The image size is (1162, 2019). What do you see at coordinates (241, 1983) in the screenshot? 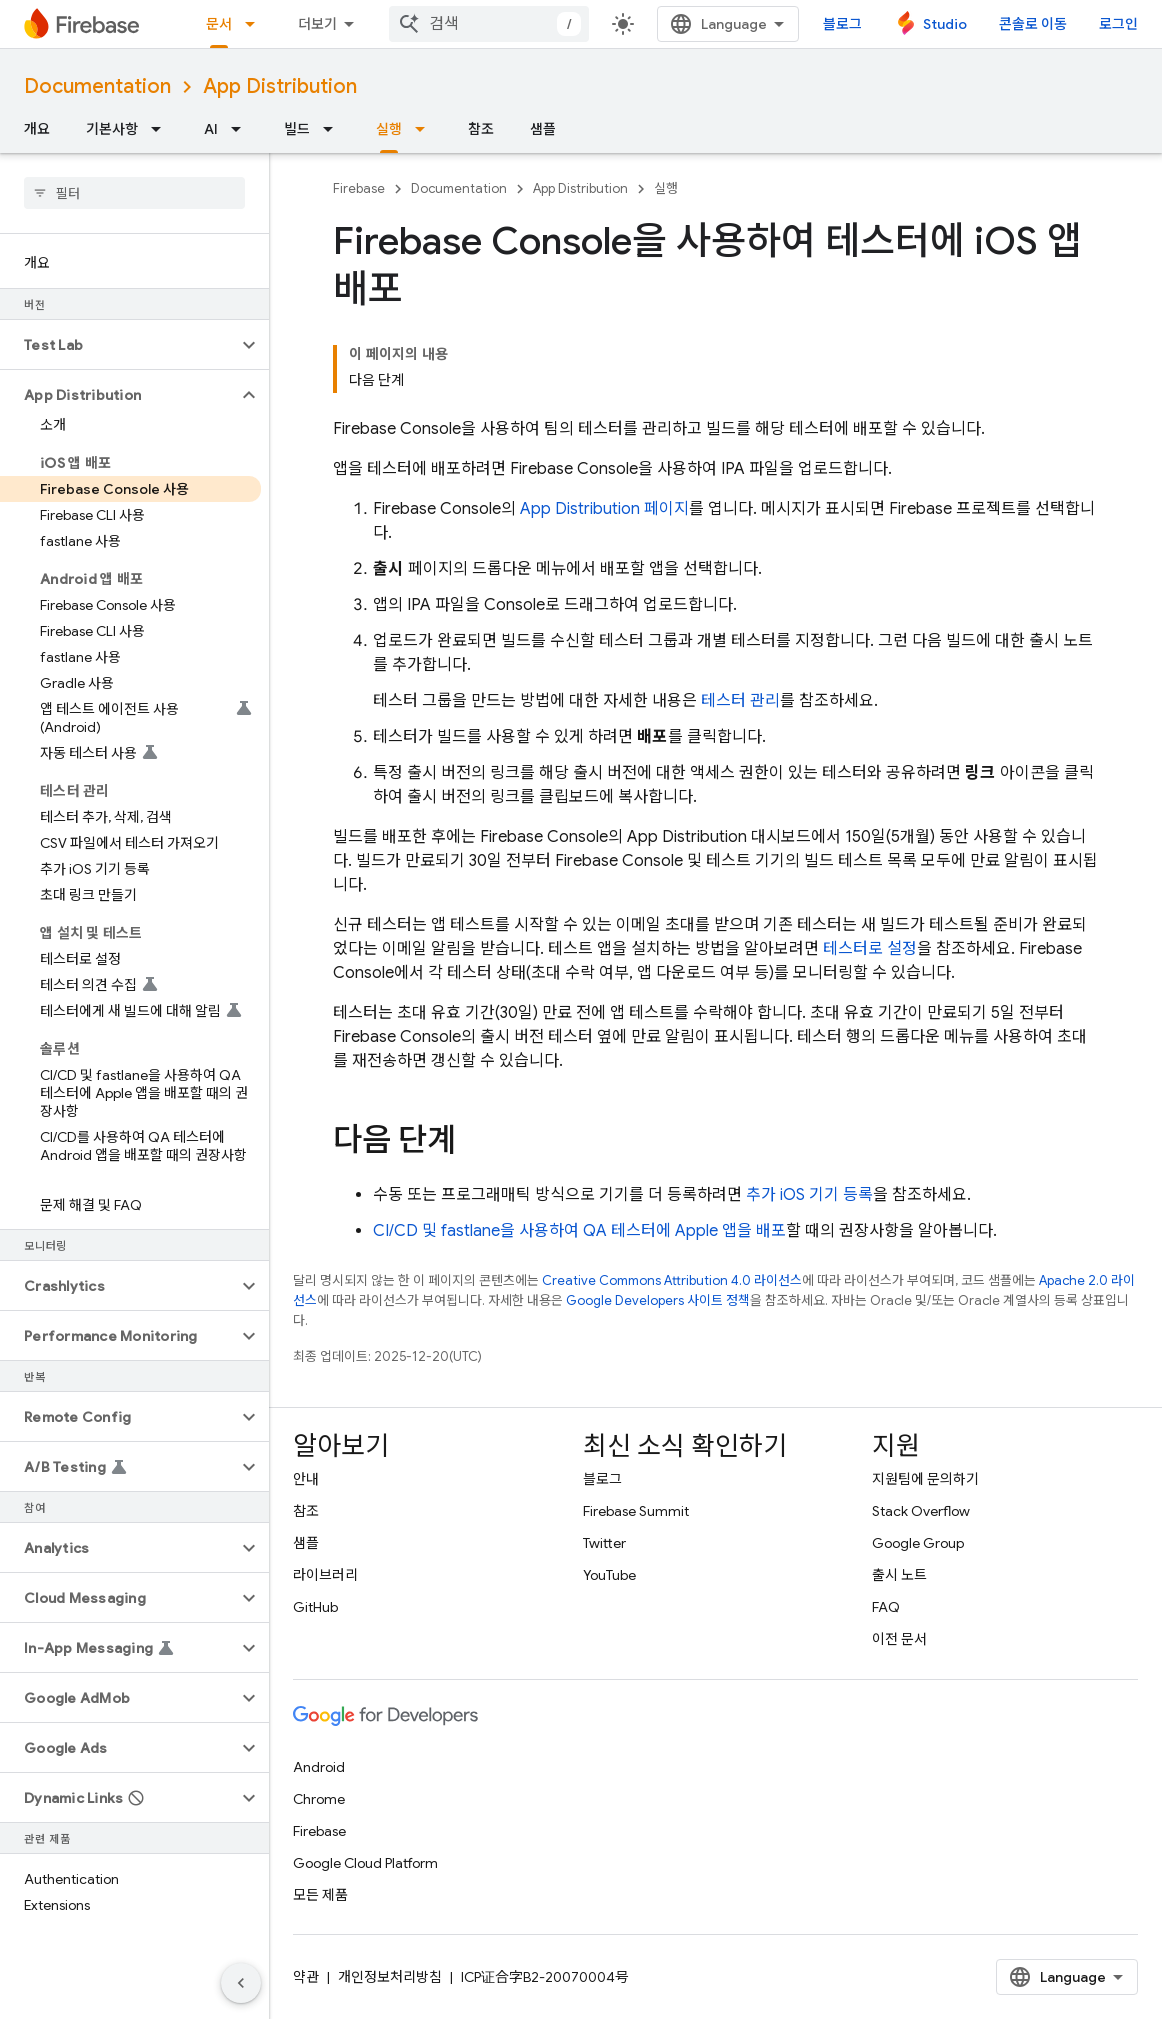
I see `[측면 탐색 숨기기]` at bounding box center [241, 1983].